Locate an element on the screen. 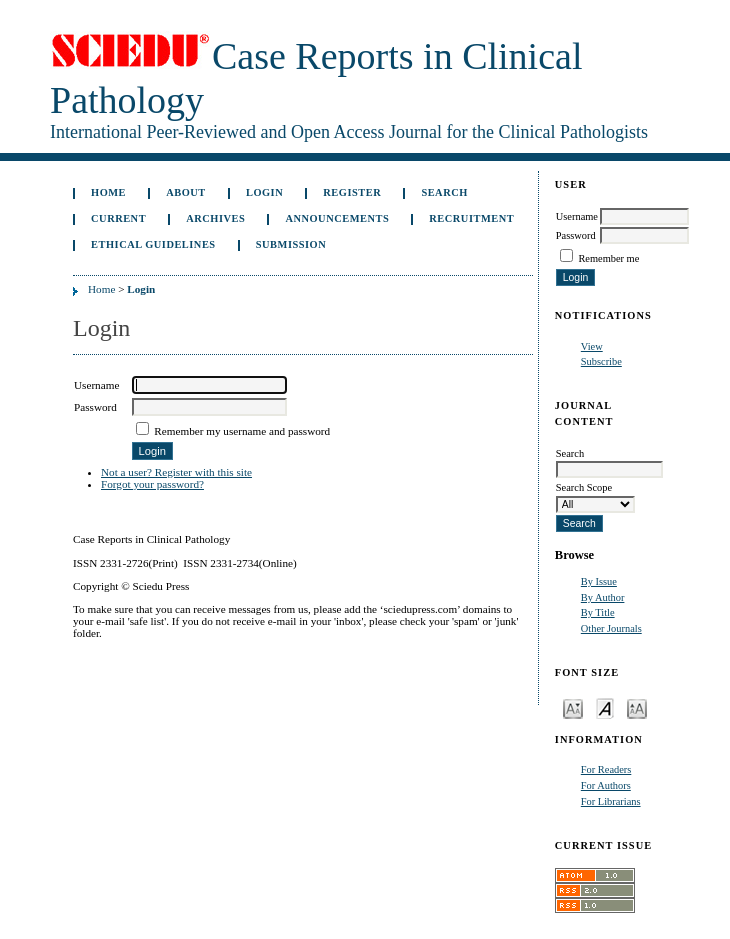 The height and width of the screenshot is (939, 730). Other Journals is located at coordinates (611, 628).